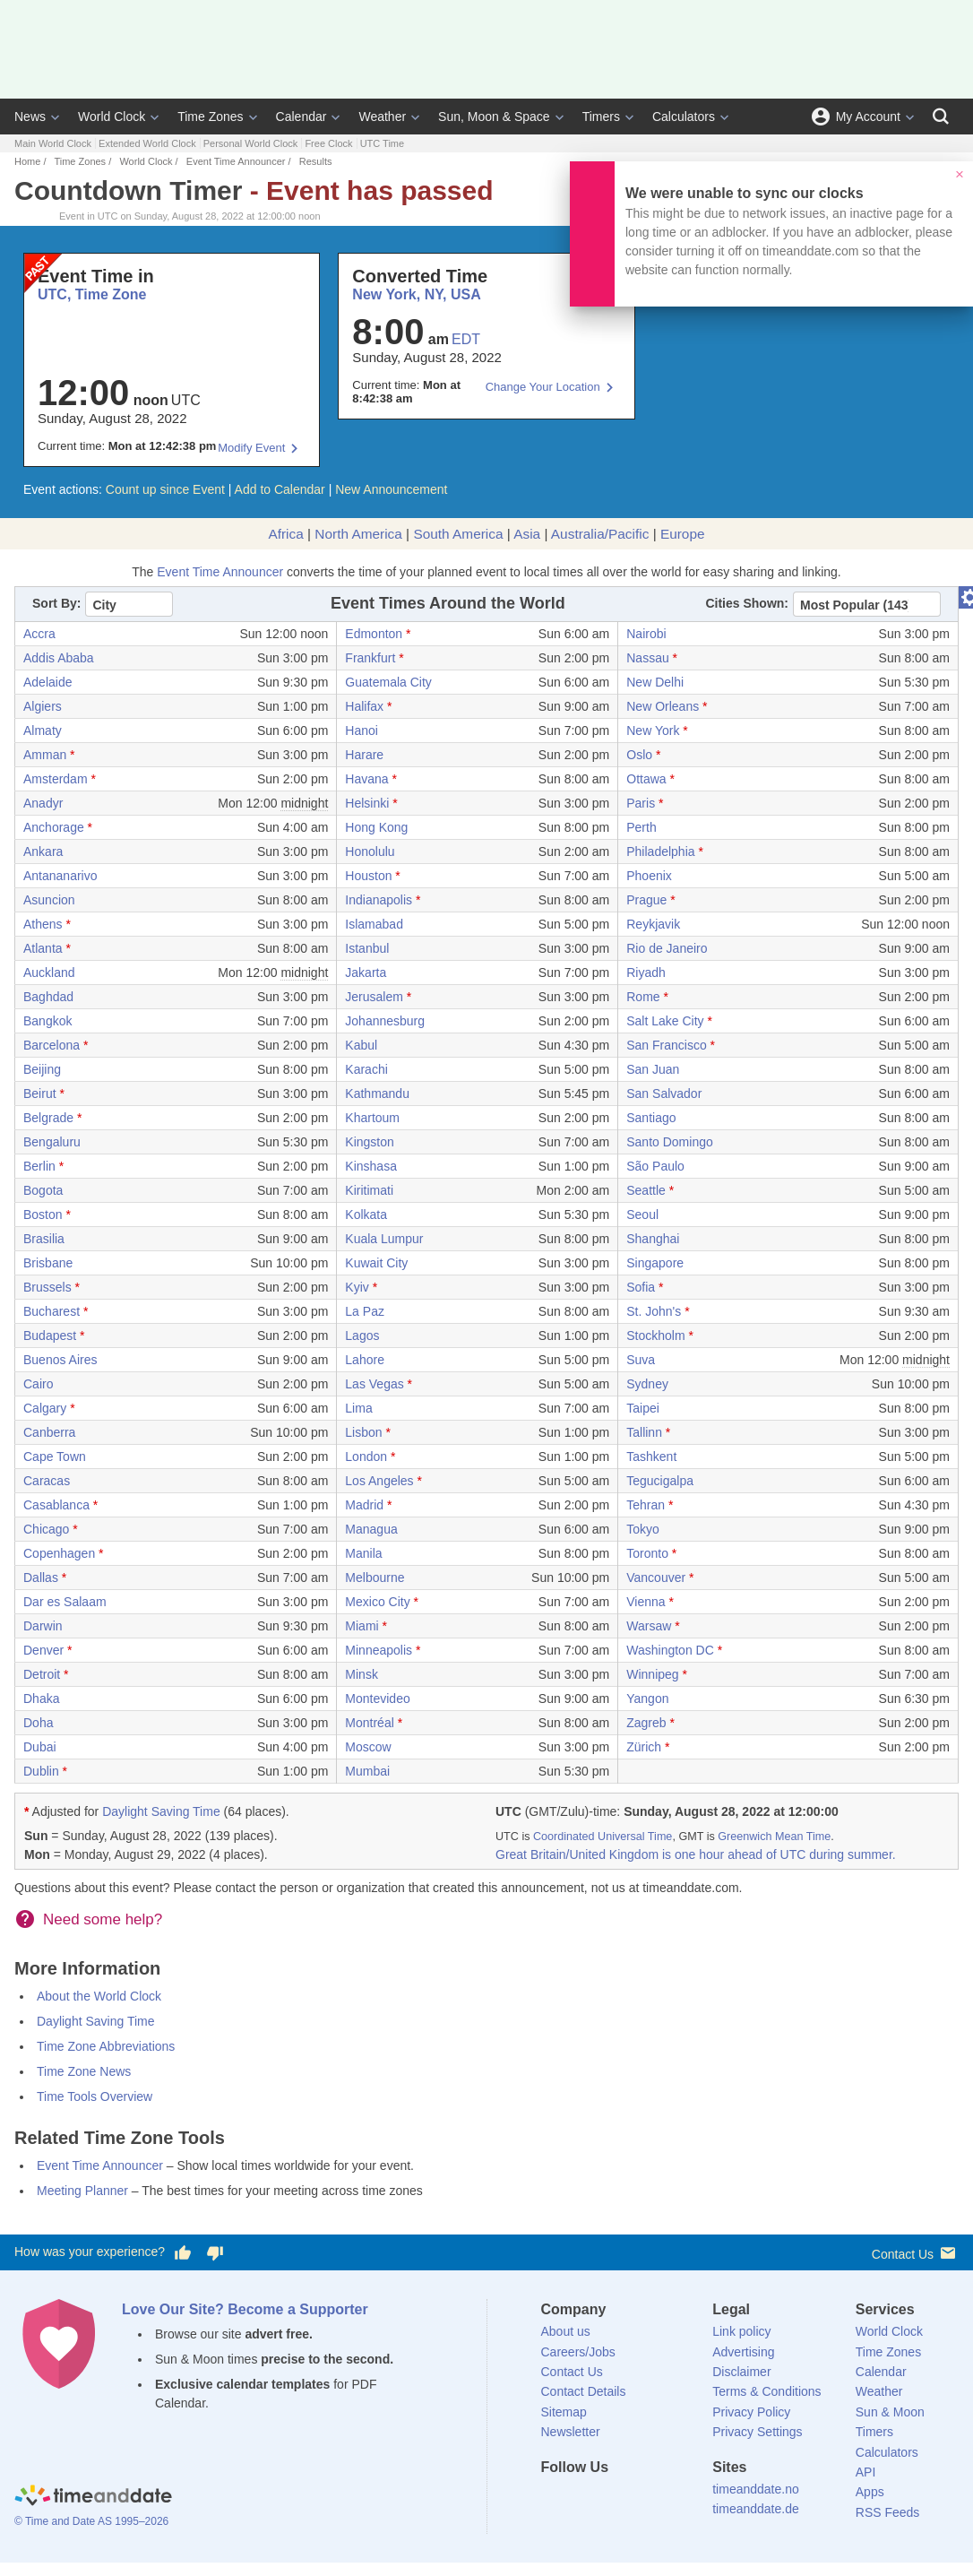 This screenshot has width=973, height=2576. I want to click on Baghdad, so click(48, 997).